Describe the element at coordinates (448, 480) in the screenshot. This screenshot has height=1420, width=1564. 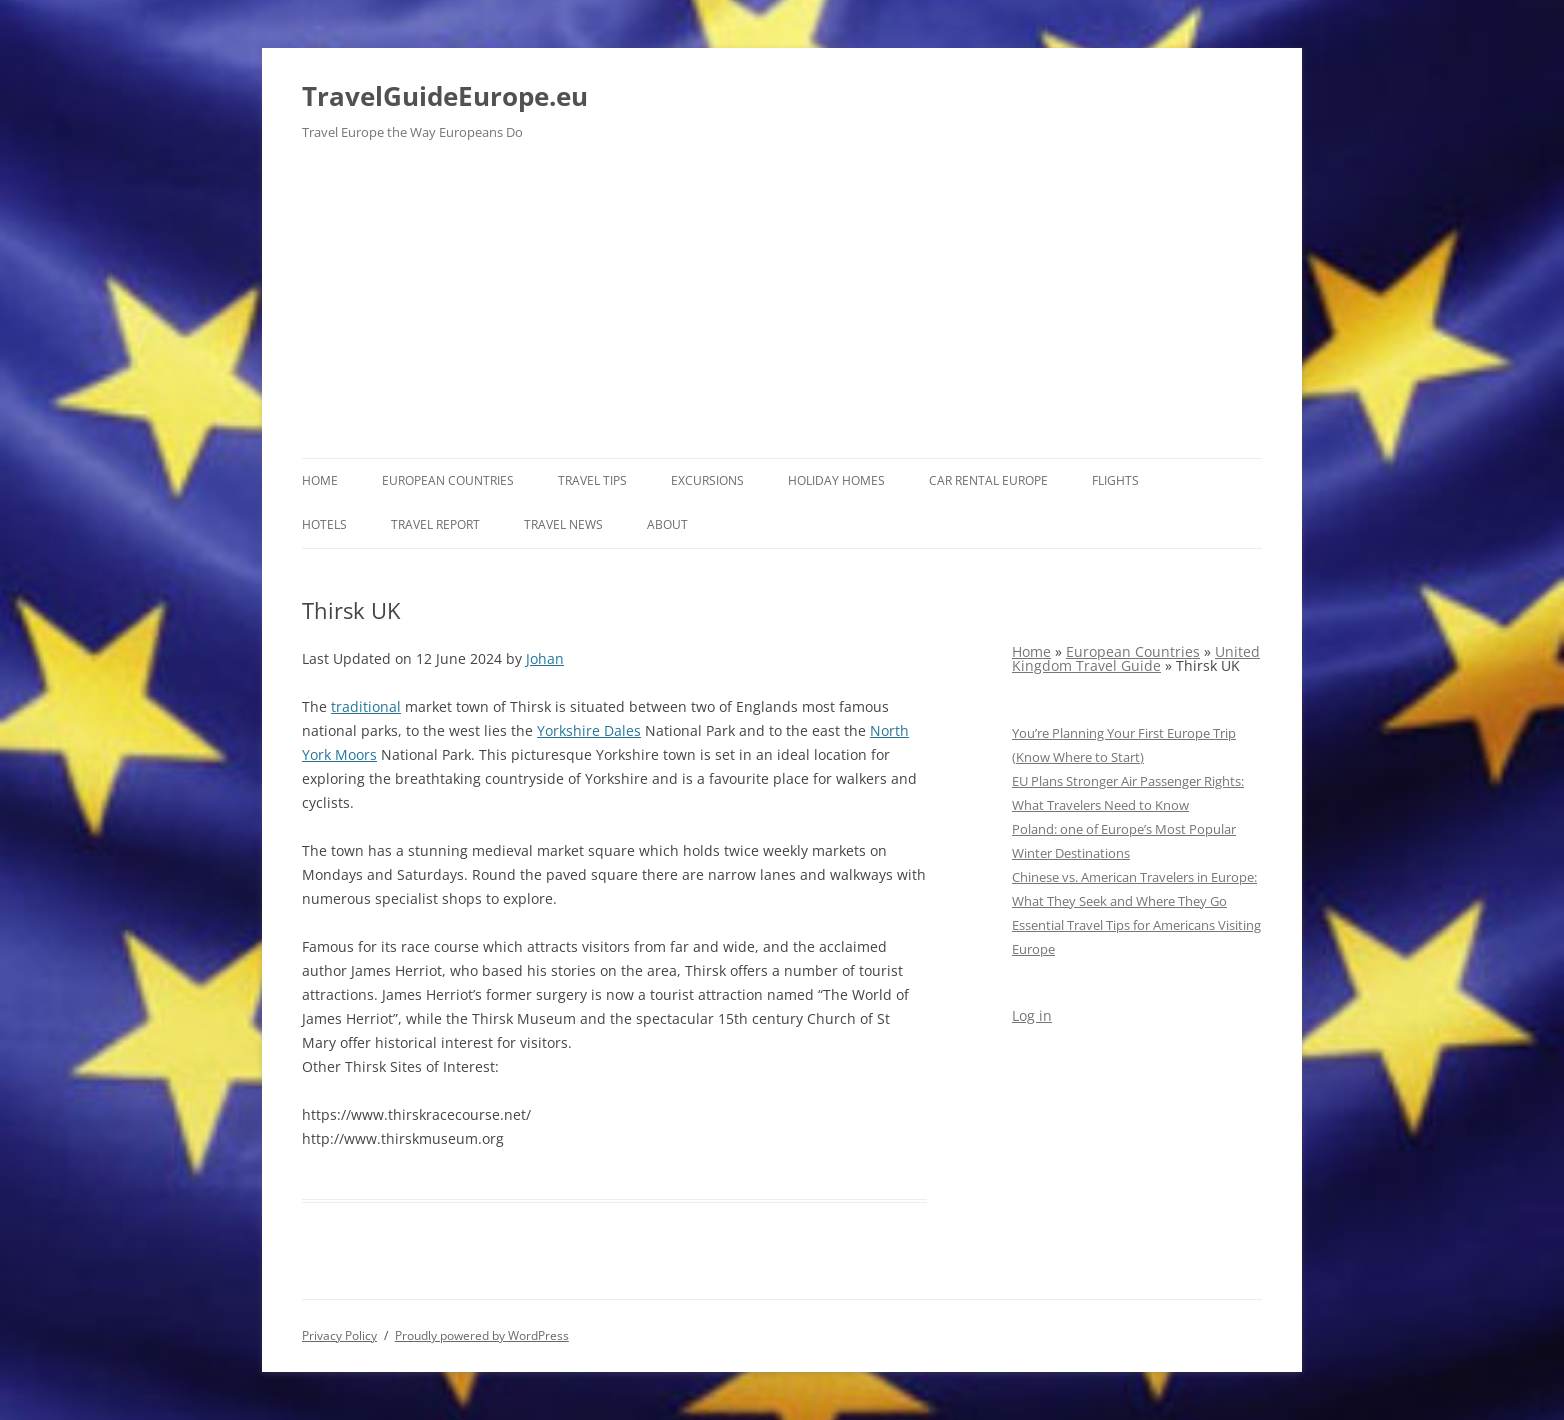
I see `European Countries` at that location.